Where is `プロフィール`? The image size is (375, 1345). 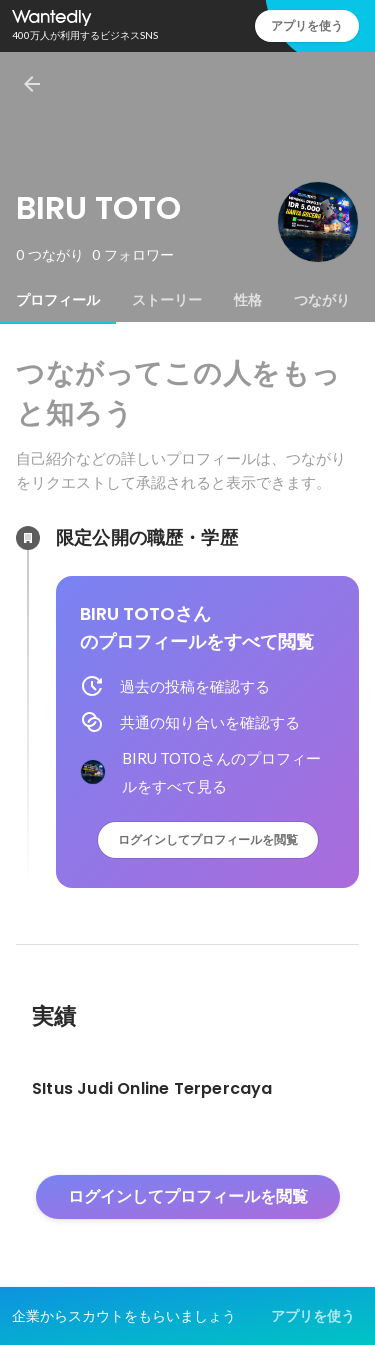
プロフィール is located at coordinates (58, 300).